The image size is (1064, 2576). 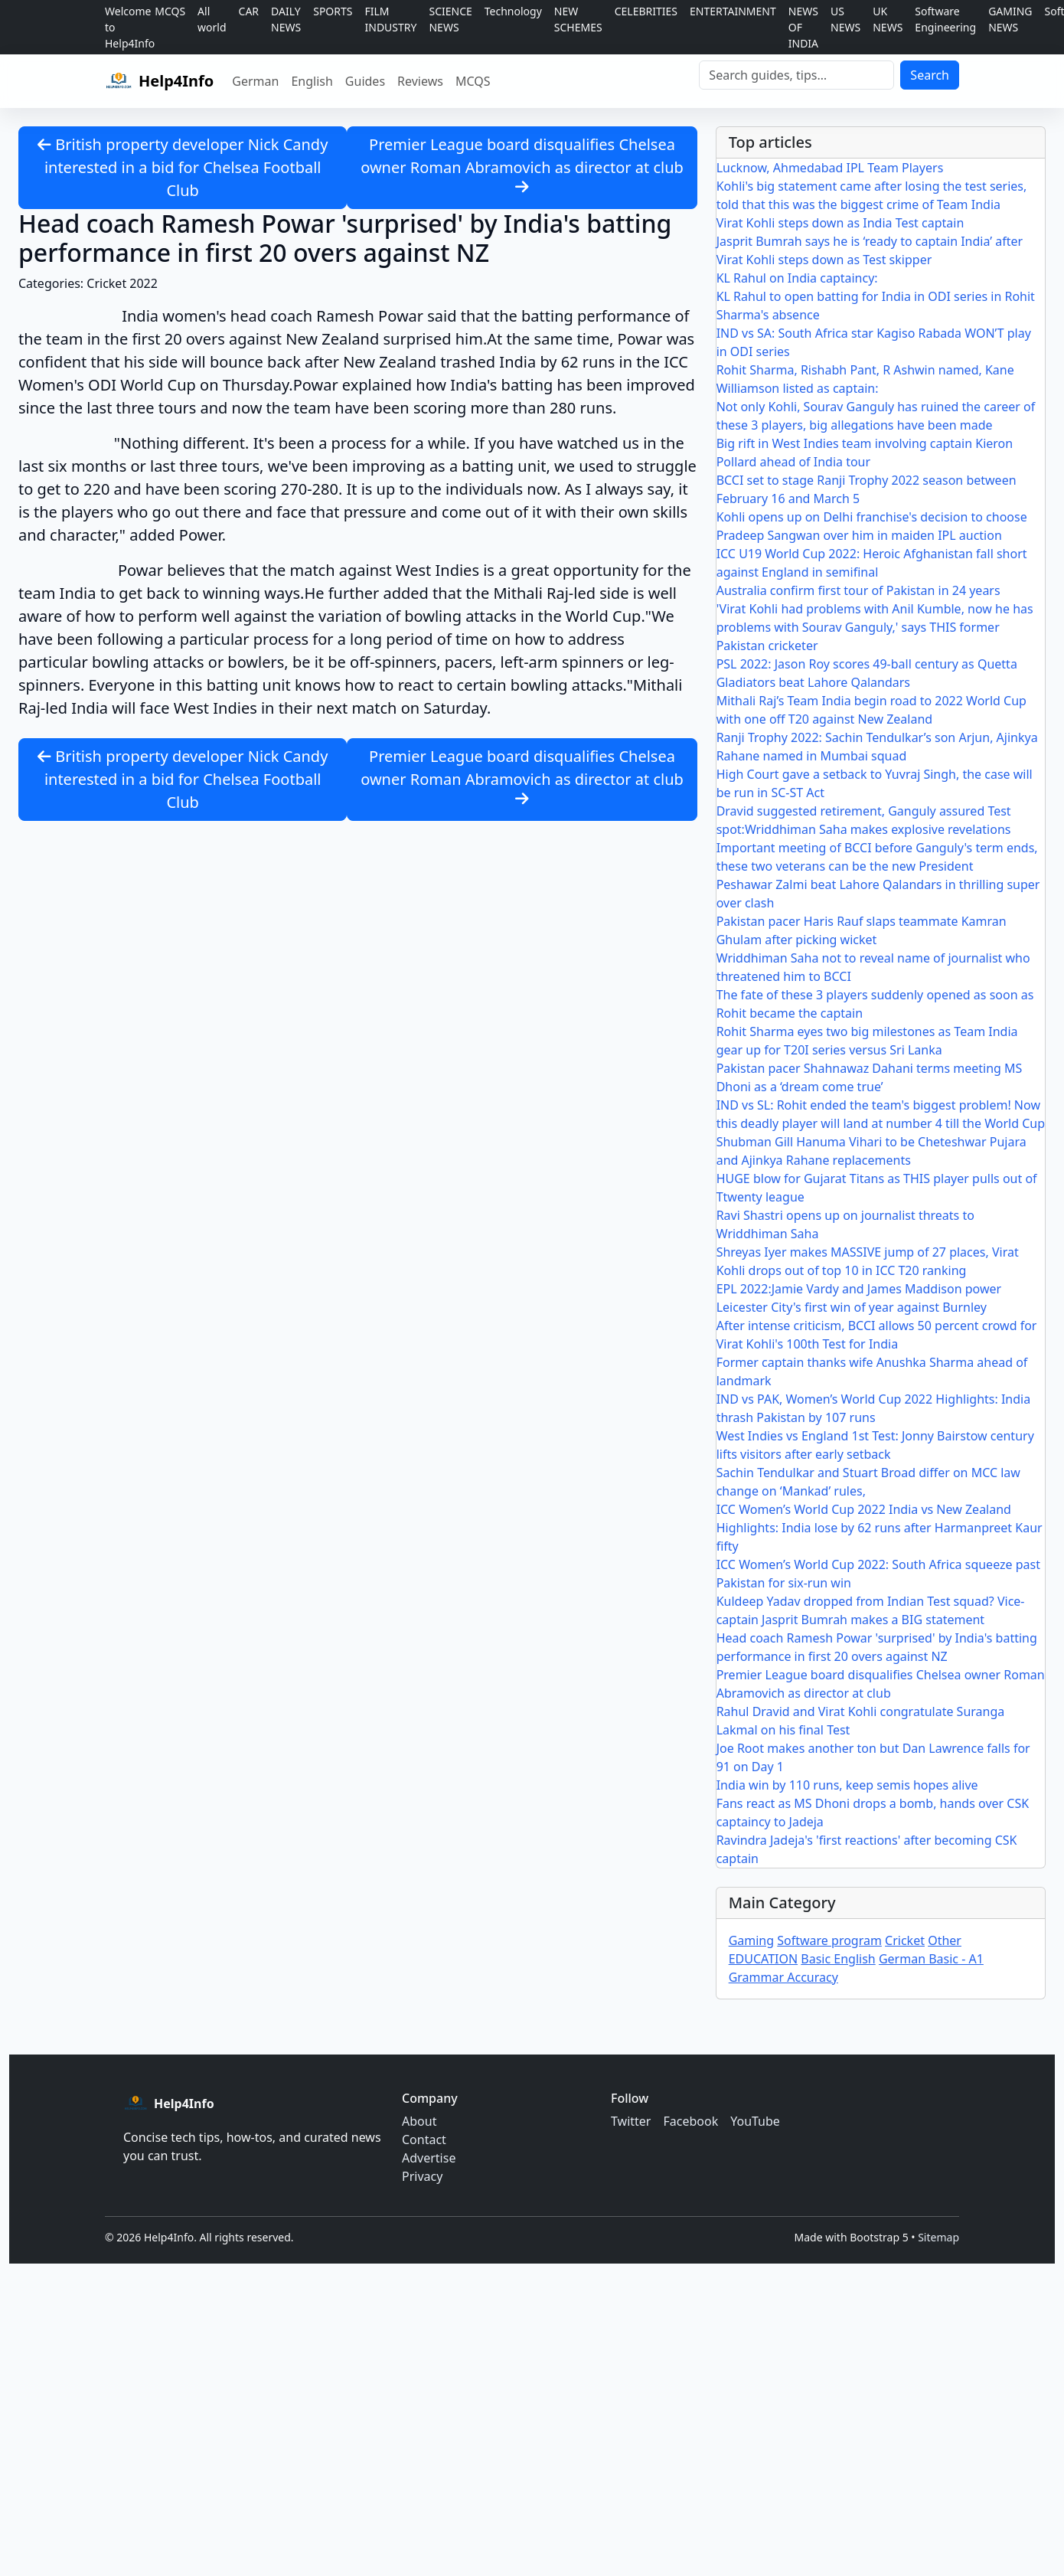 What do you see at coordinates (797, 278) in the screenshot?
I see `KL Rahul on India captaincy:` at bounding box center [797, 278].